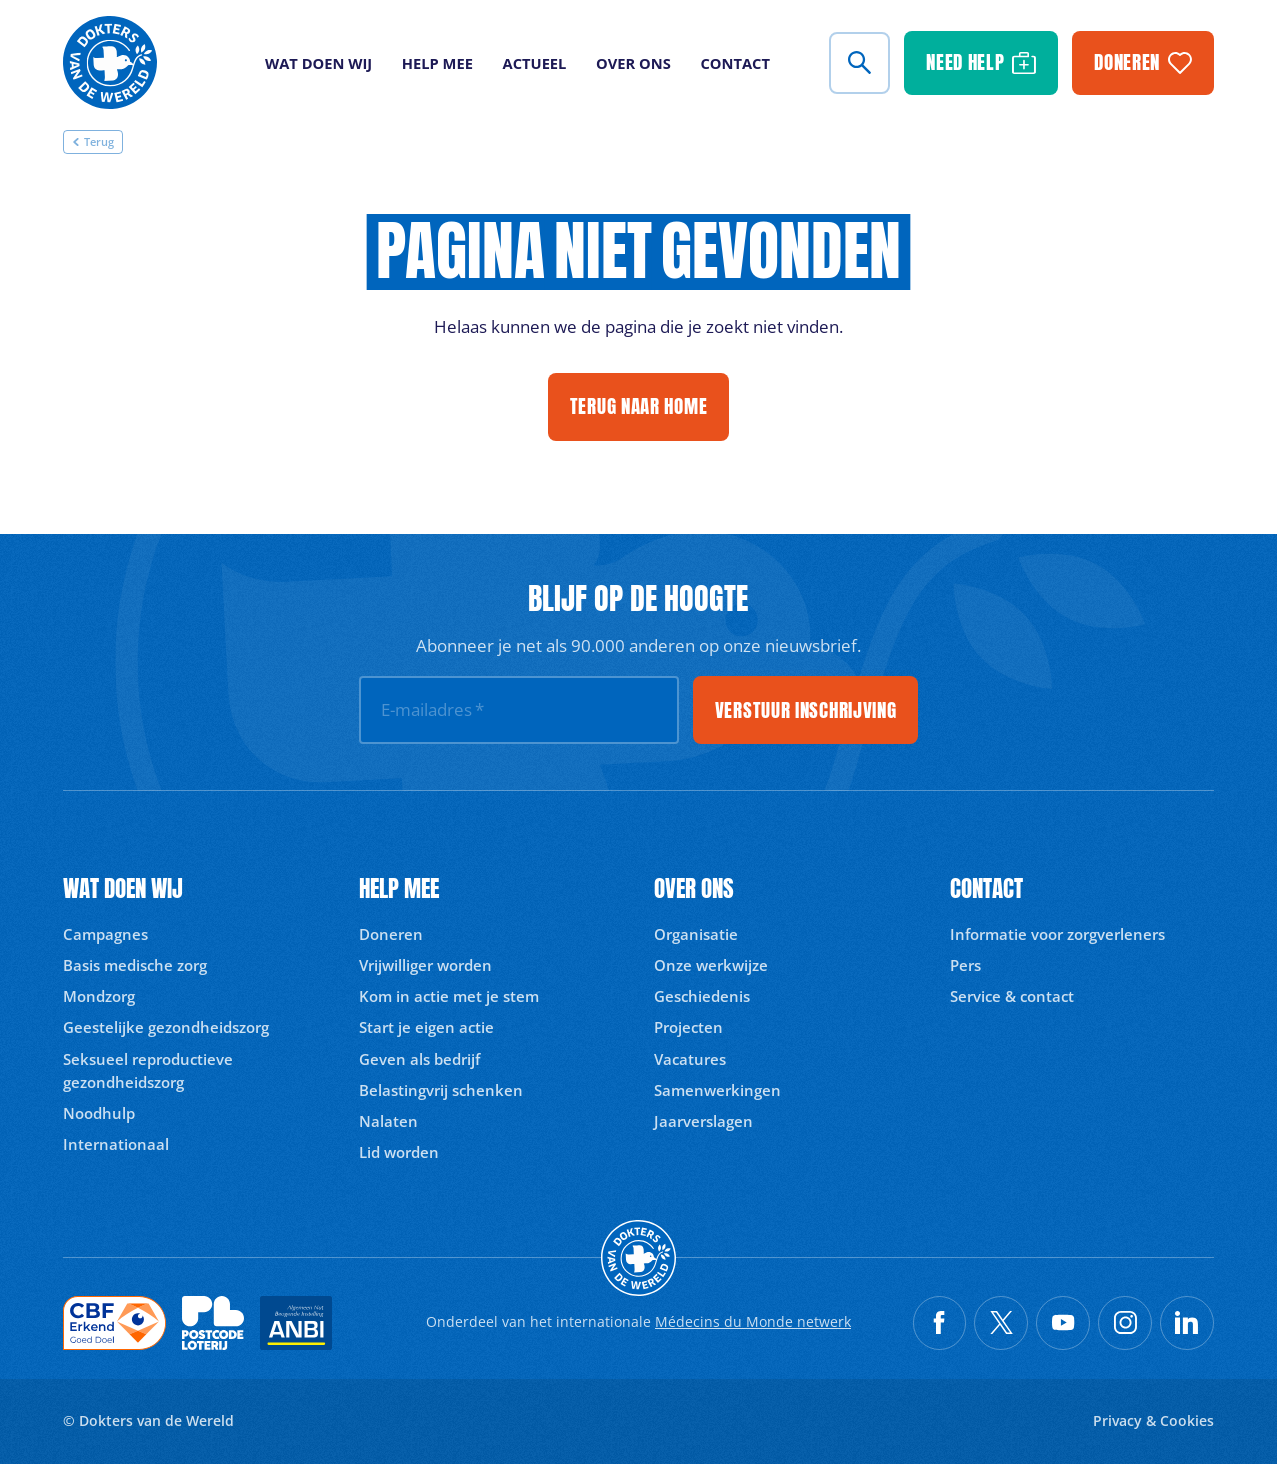 This screenshot has width=1277, height=1464. Describe the element at coordinates (717, 1090) in the screenshot. I see `Samenwerkingen` at that location.